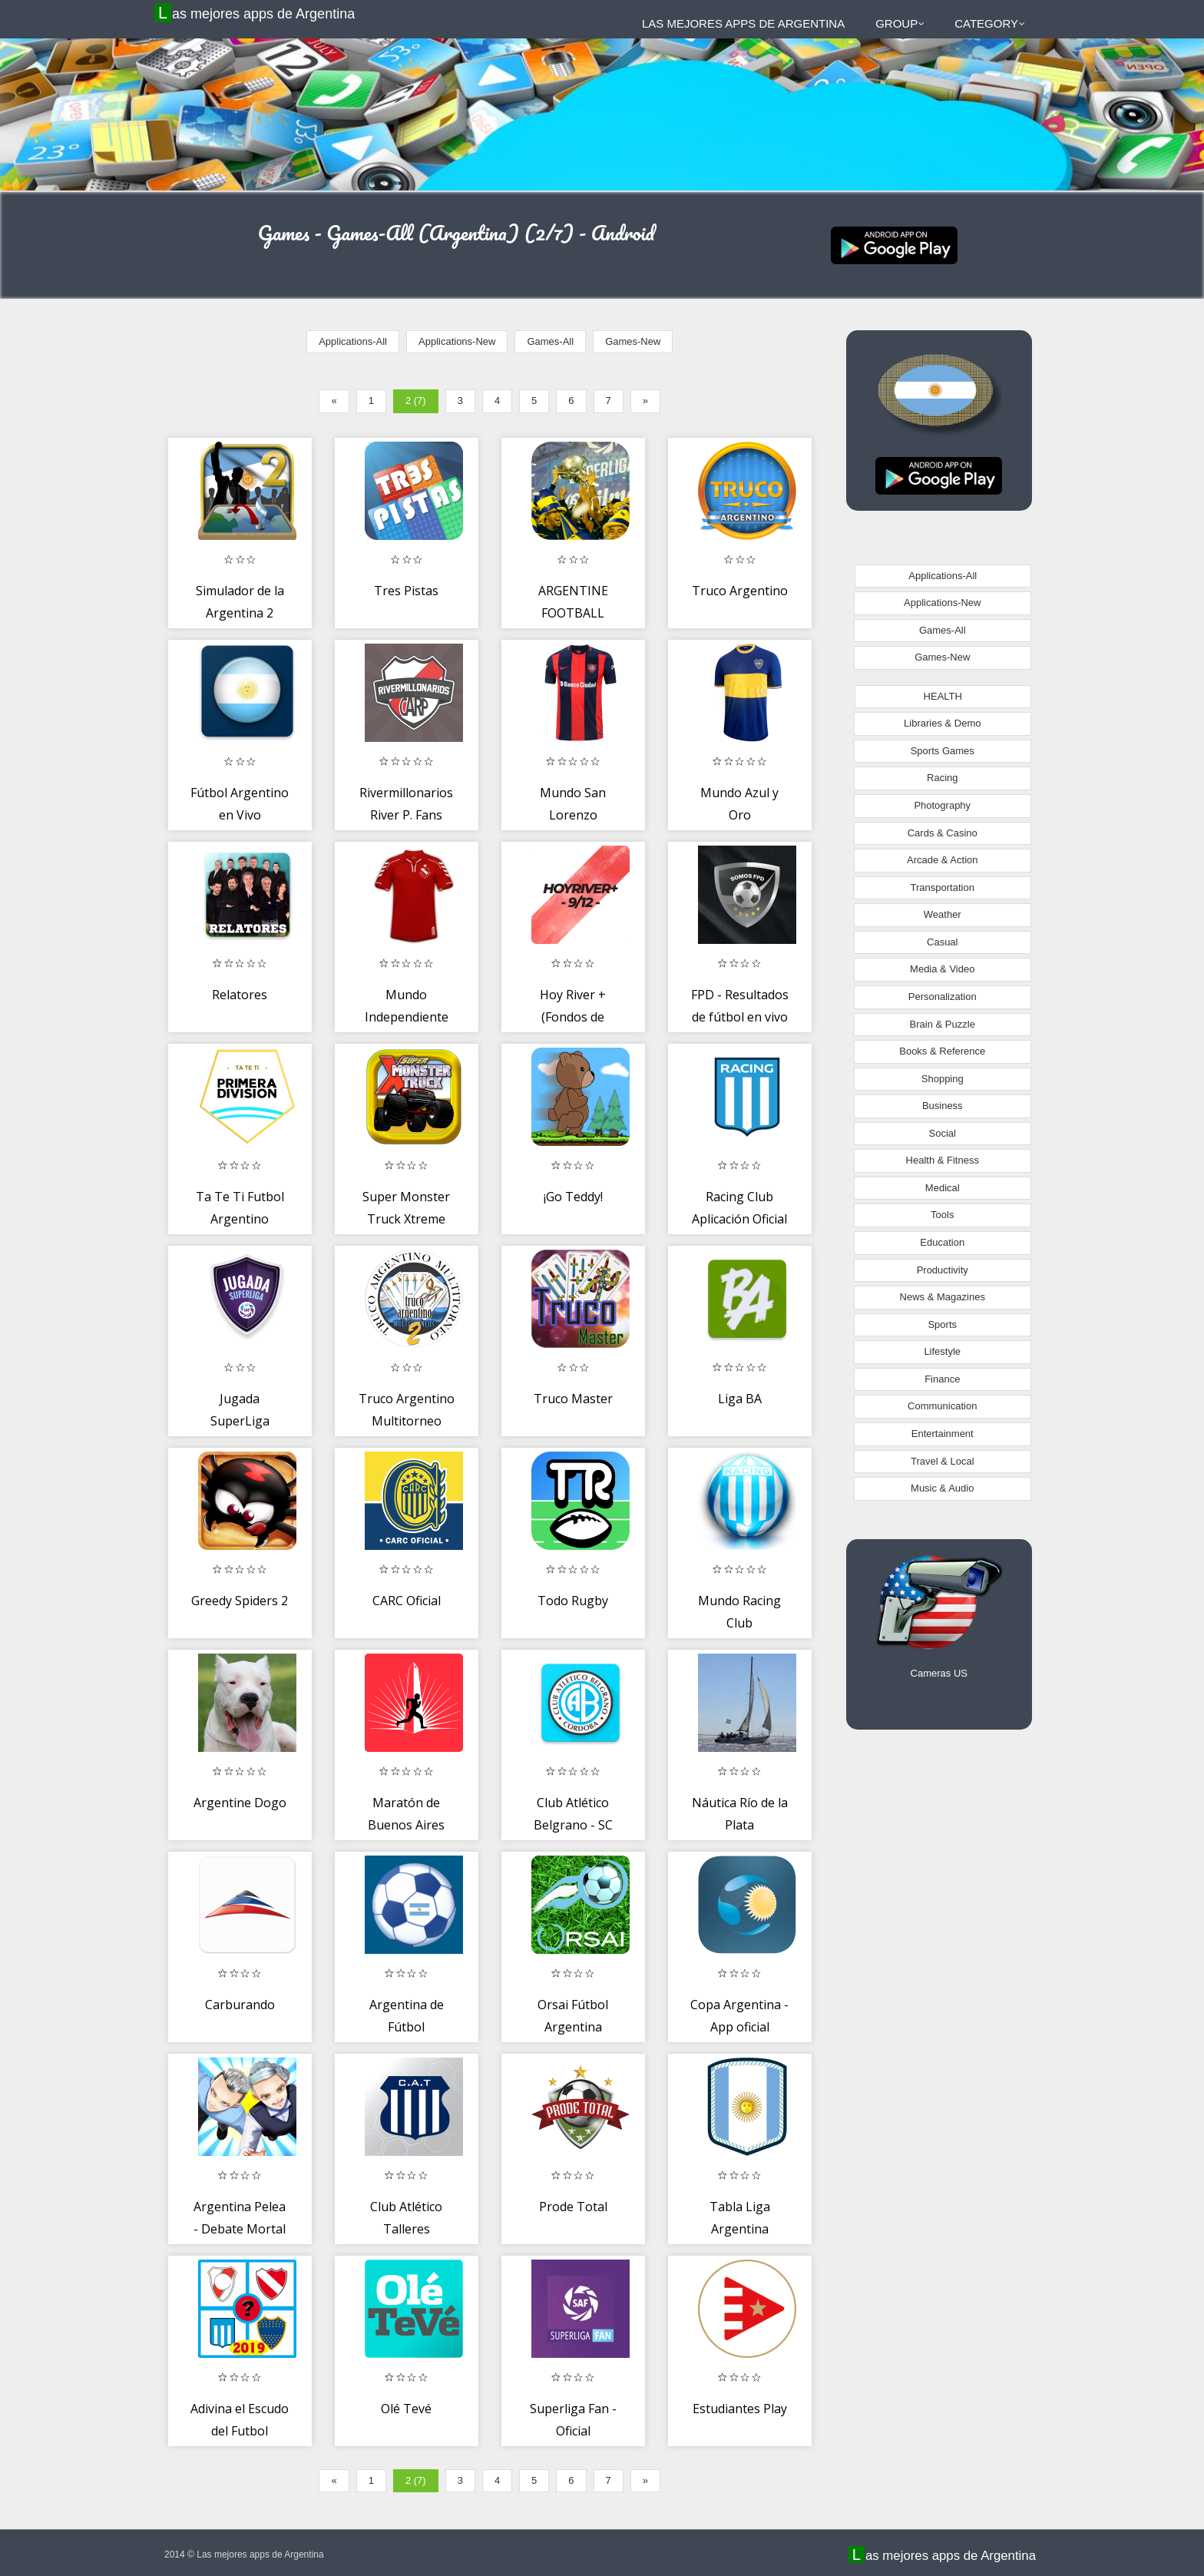  Describe the element at coordinates (942, 777) in the screenshot. I see `Racing` at that location.